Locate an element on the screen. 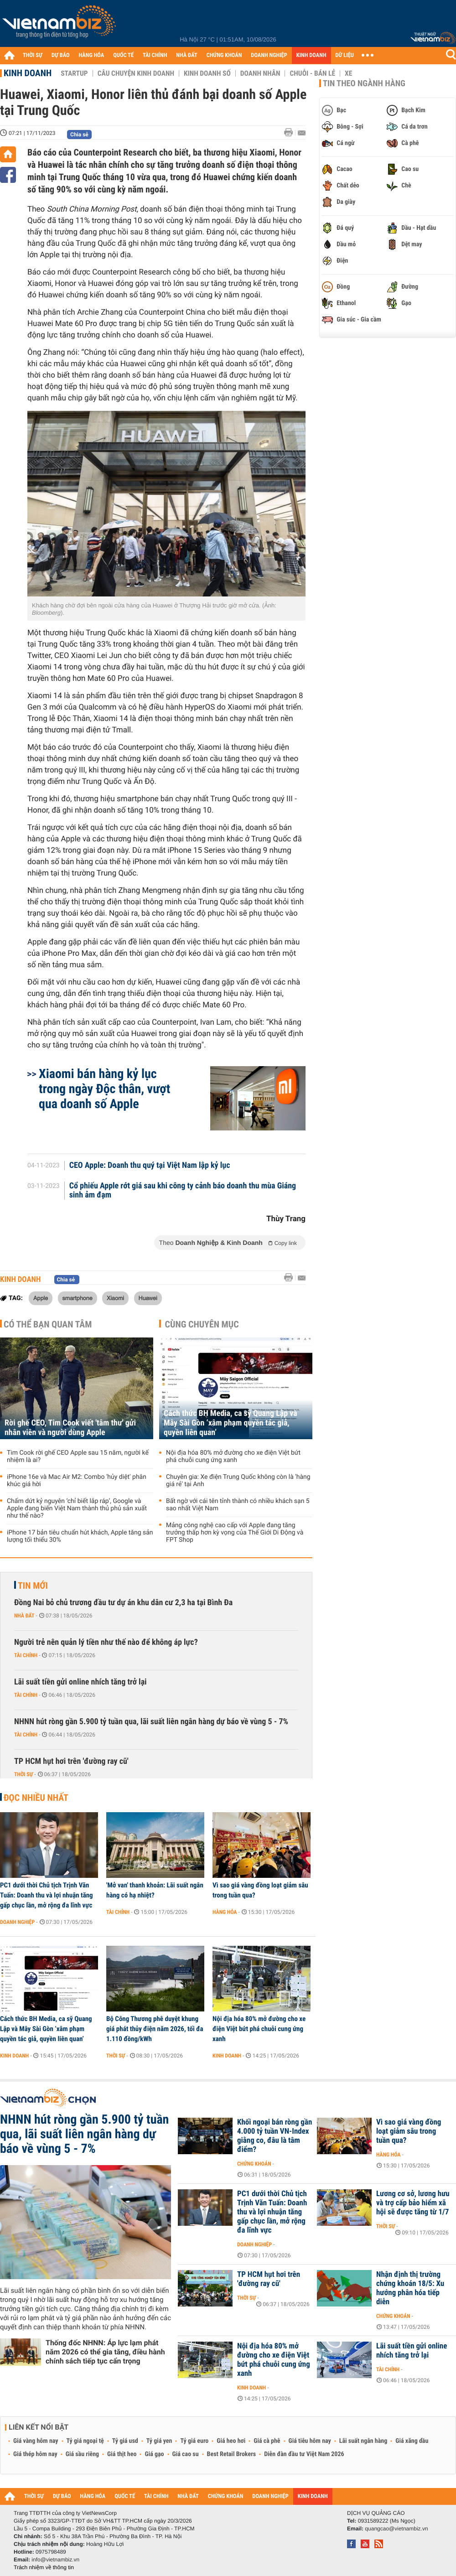 This screenshot has height=2576, width=456. Tài chính is located at coordinates (25, 1655).